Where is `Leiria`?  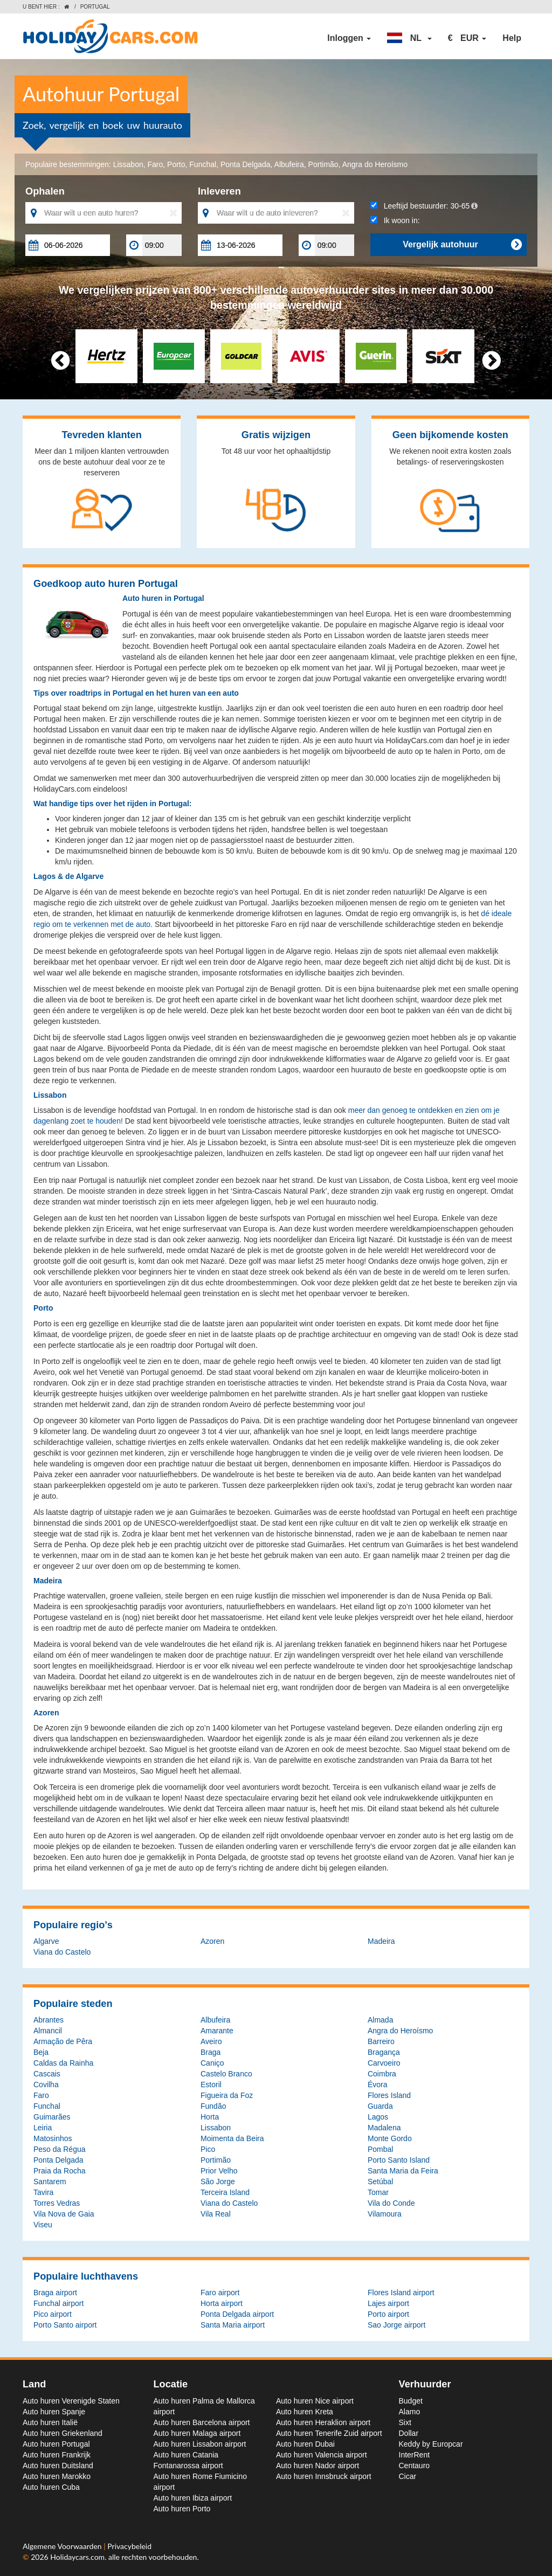 Leiria is located at coordinates (42, 2127).